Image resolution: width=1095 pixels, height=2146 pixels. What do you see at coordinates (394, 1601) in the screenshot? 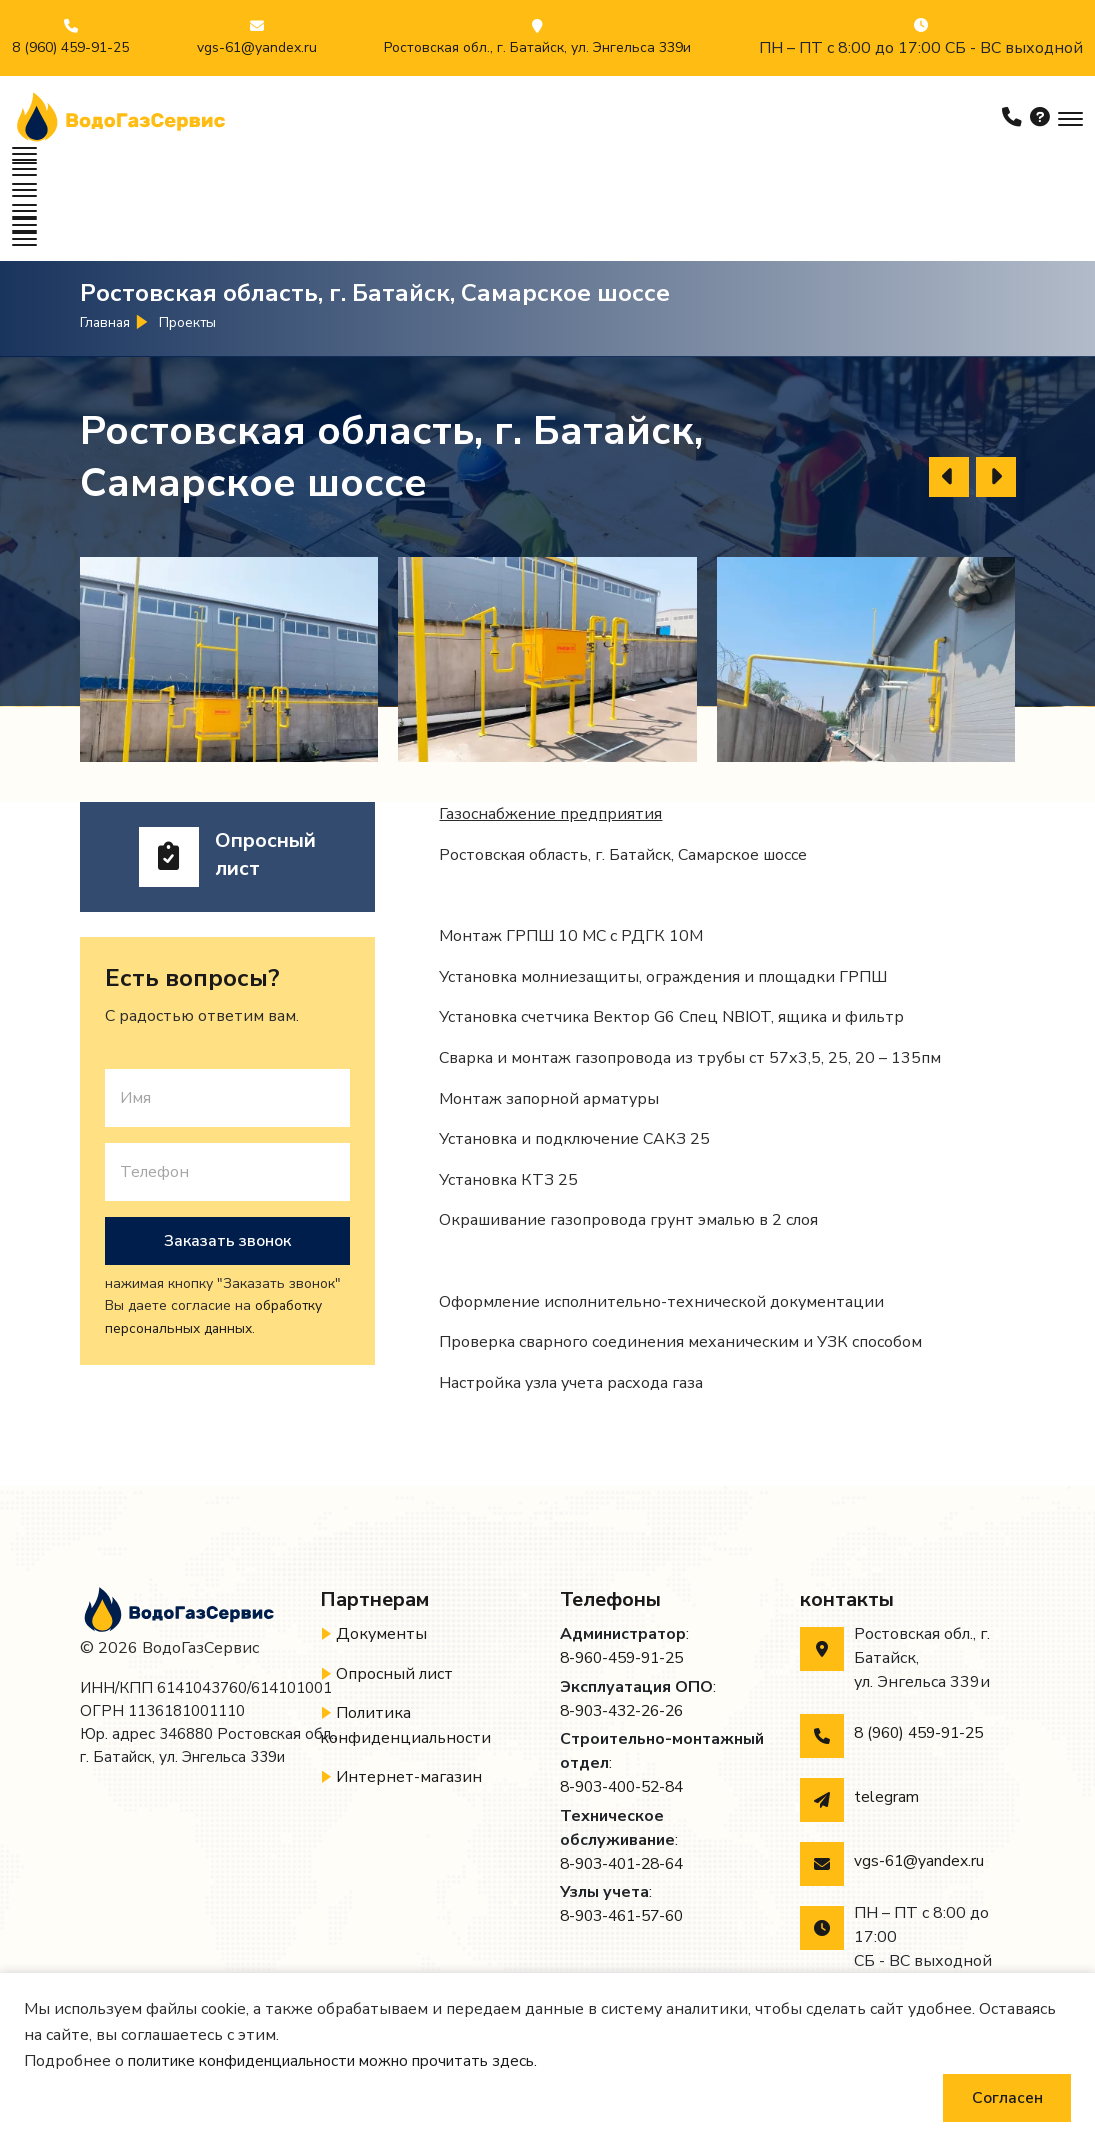
I see `Опросный лист` at bounding box center [394, 1601].